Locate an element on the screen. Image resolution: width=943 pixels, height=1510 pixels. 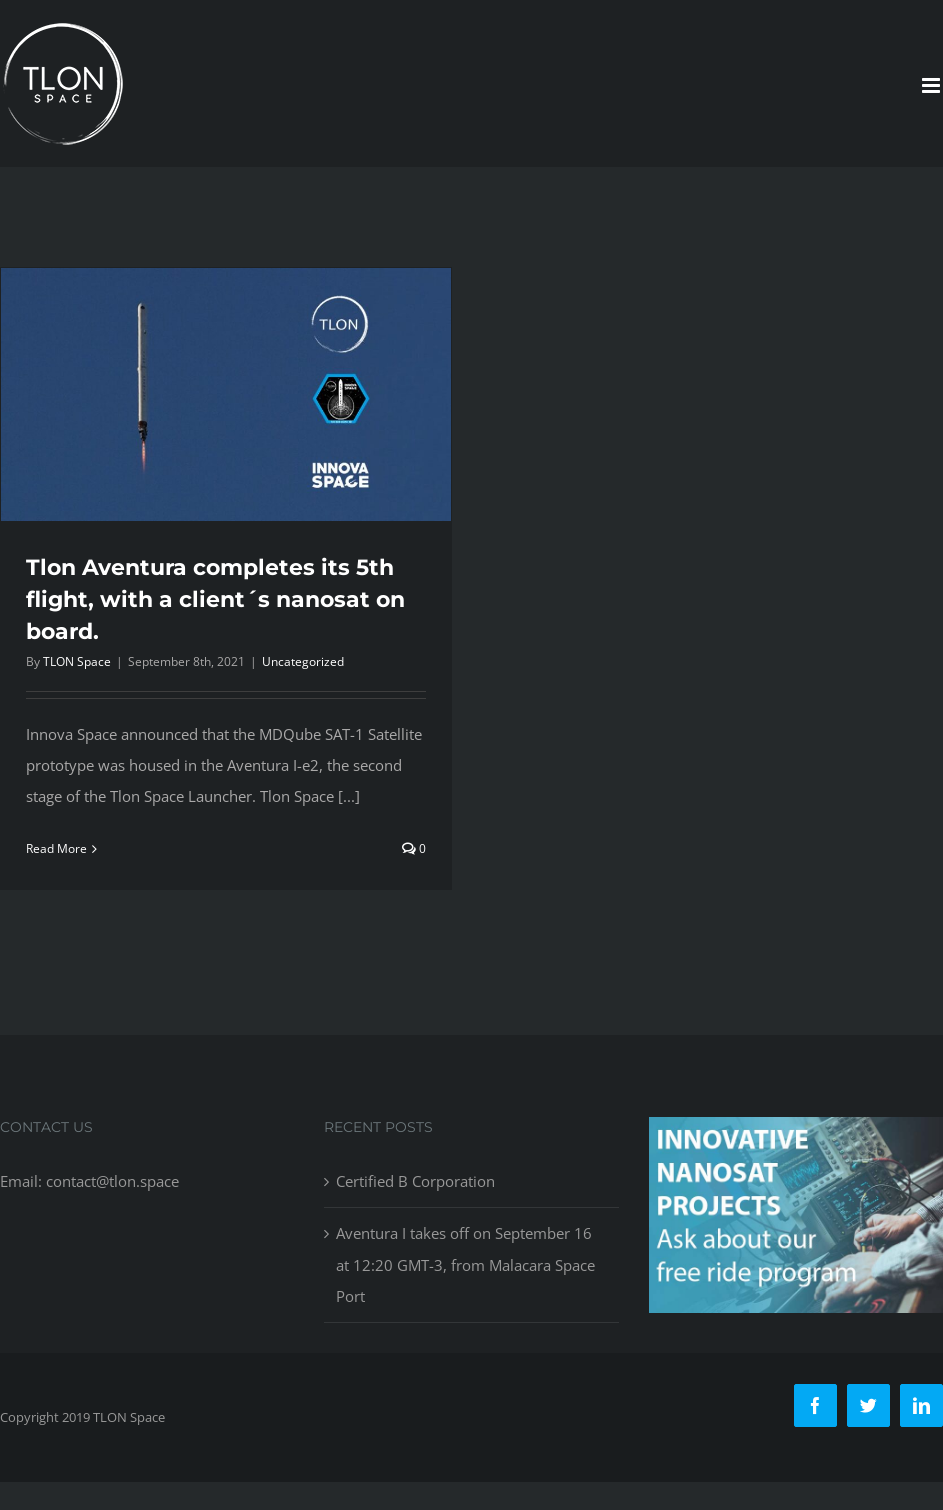
[free-ride-for-innovators] is located at coordinates (796, 1147).